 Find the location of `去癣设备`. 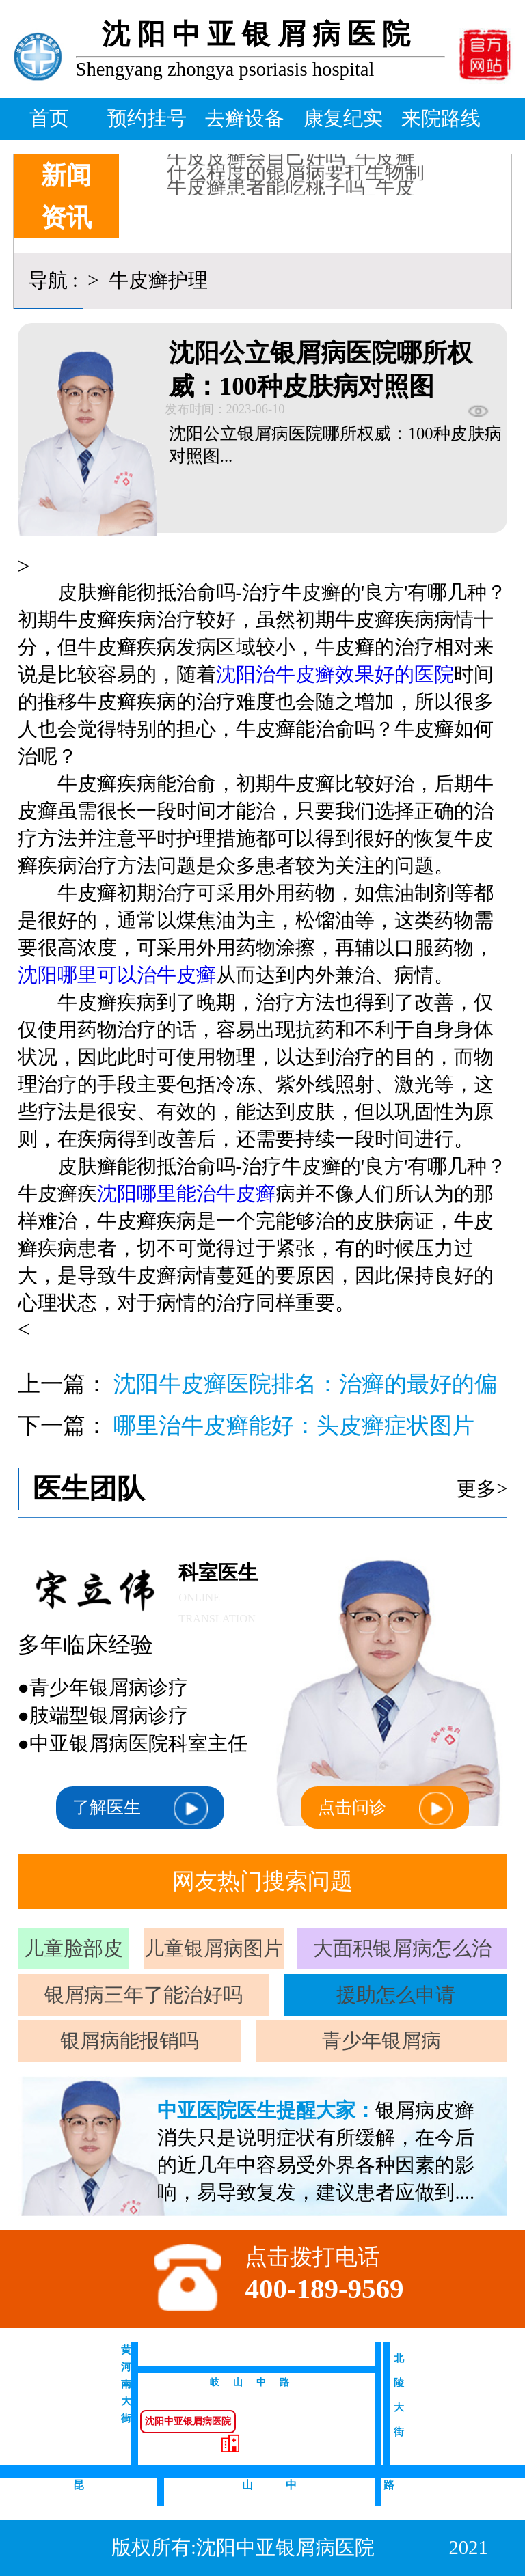

去癣设备 is located at coordinates (244, 118).